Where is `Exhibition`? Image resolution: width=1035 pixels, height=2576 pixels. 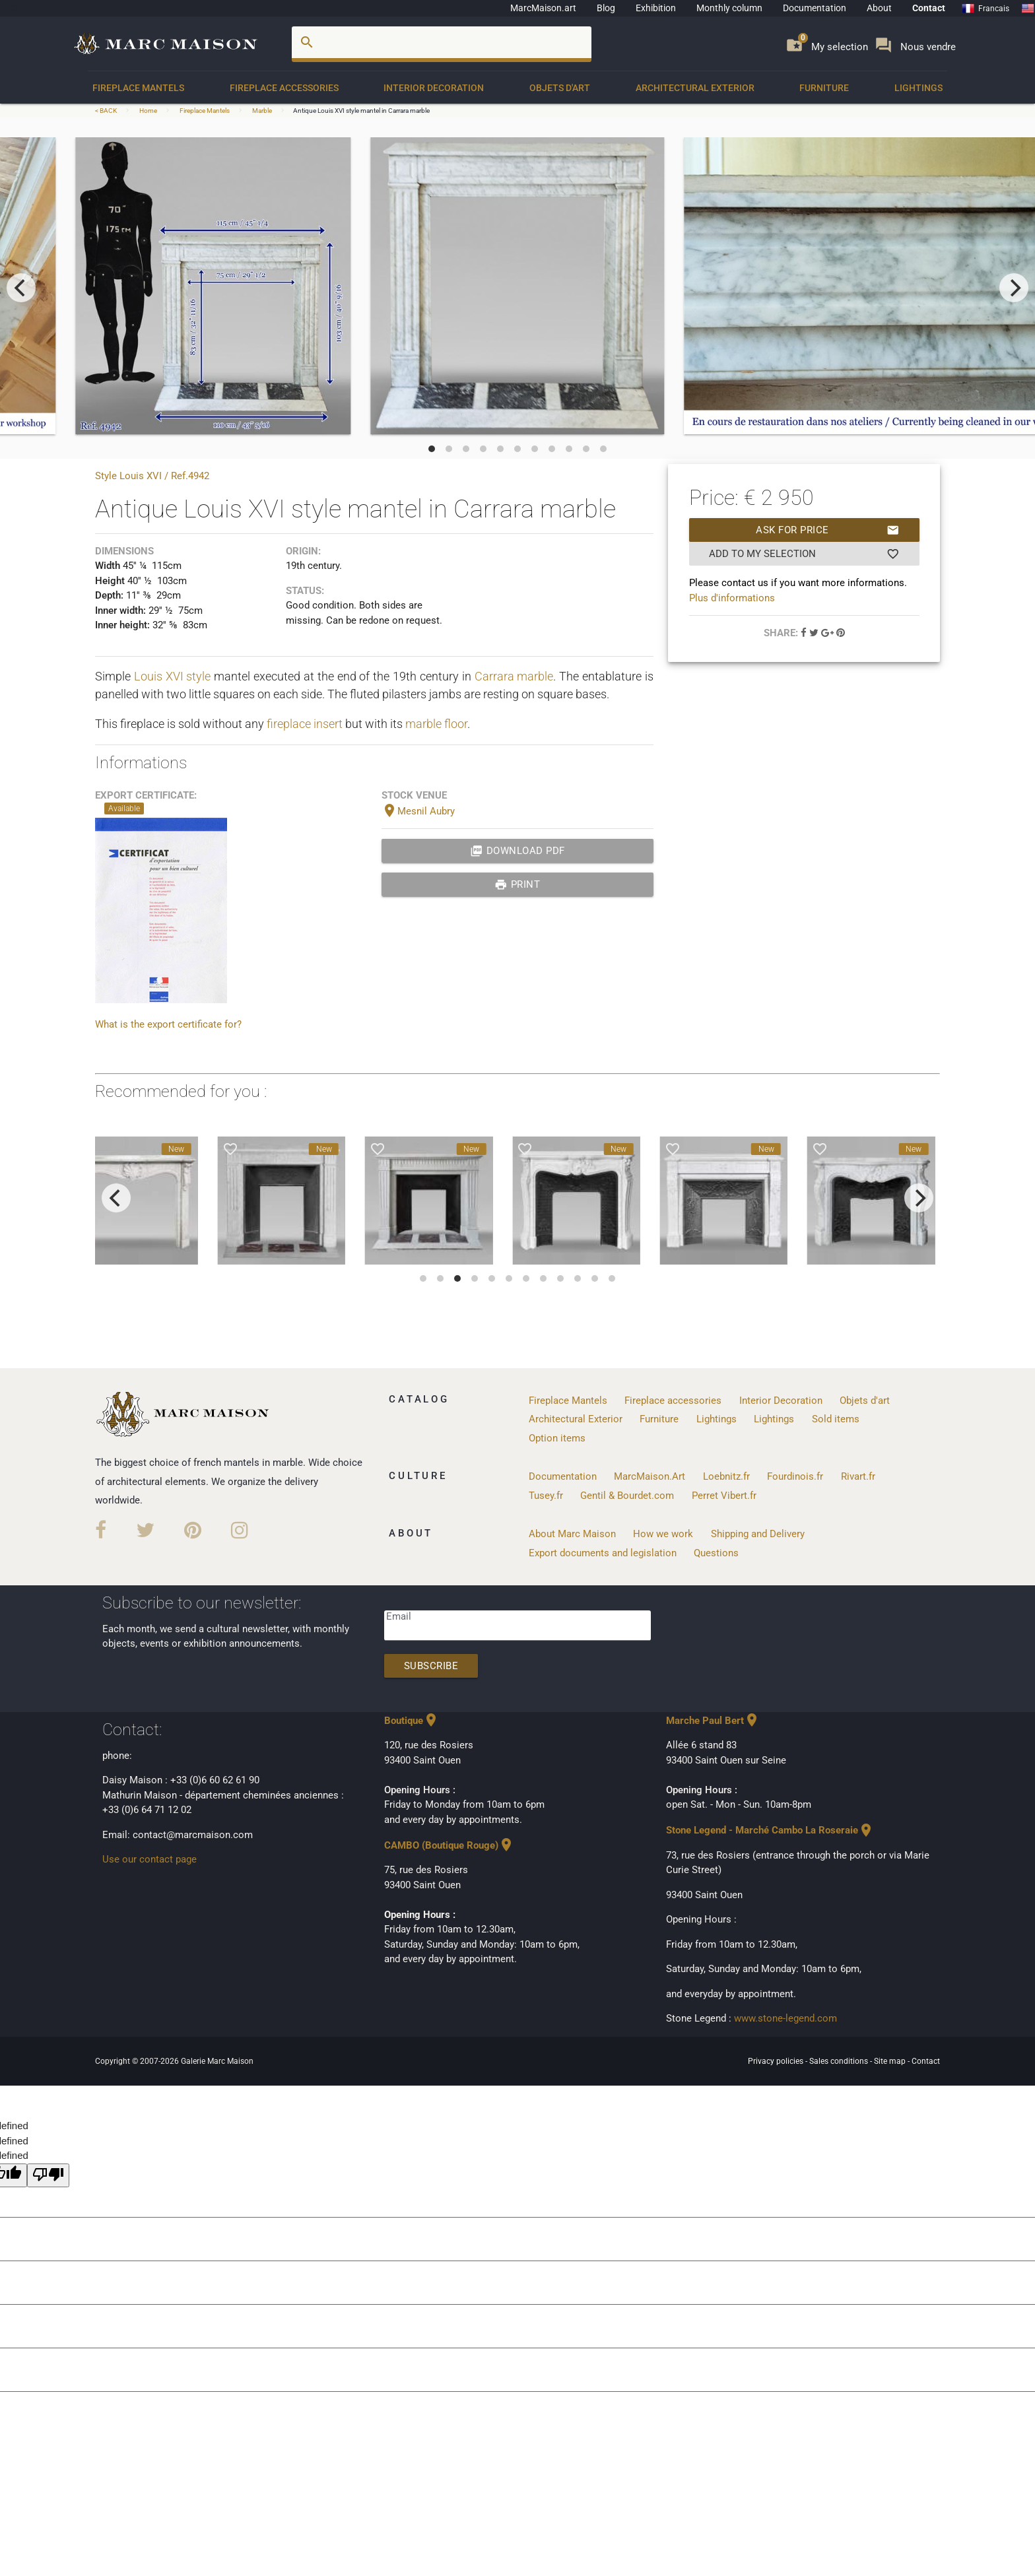 Exhibition is located at coordinates (656, 8).